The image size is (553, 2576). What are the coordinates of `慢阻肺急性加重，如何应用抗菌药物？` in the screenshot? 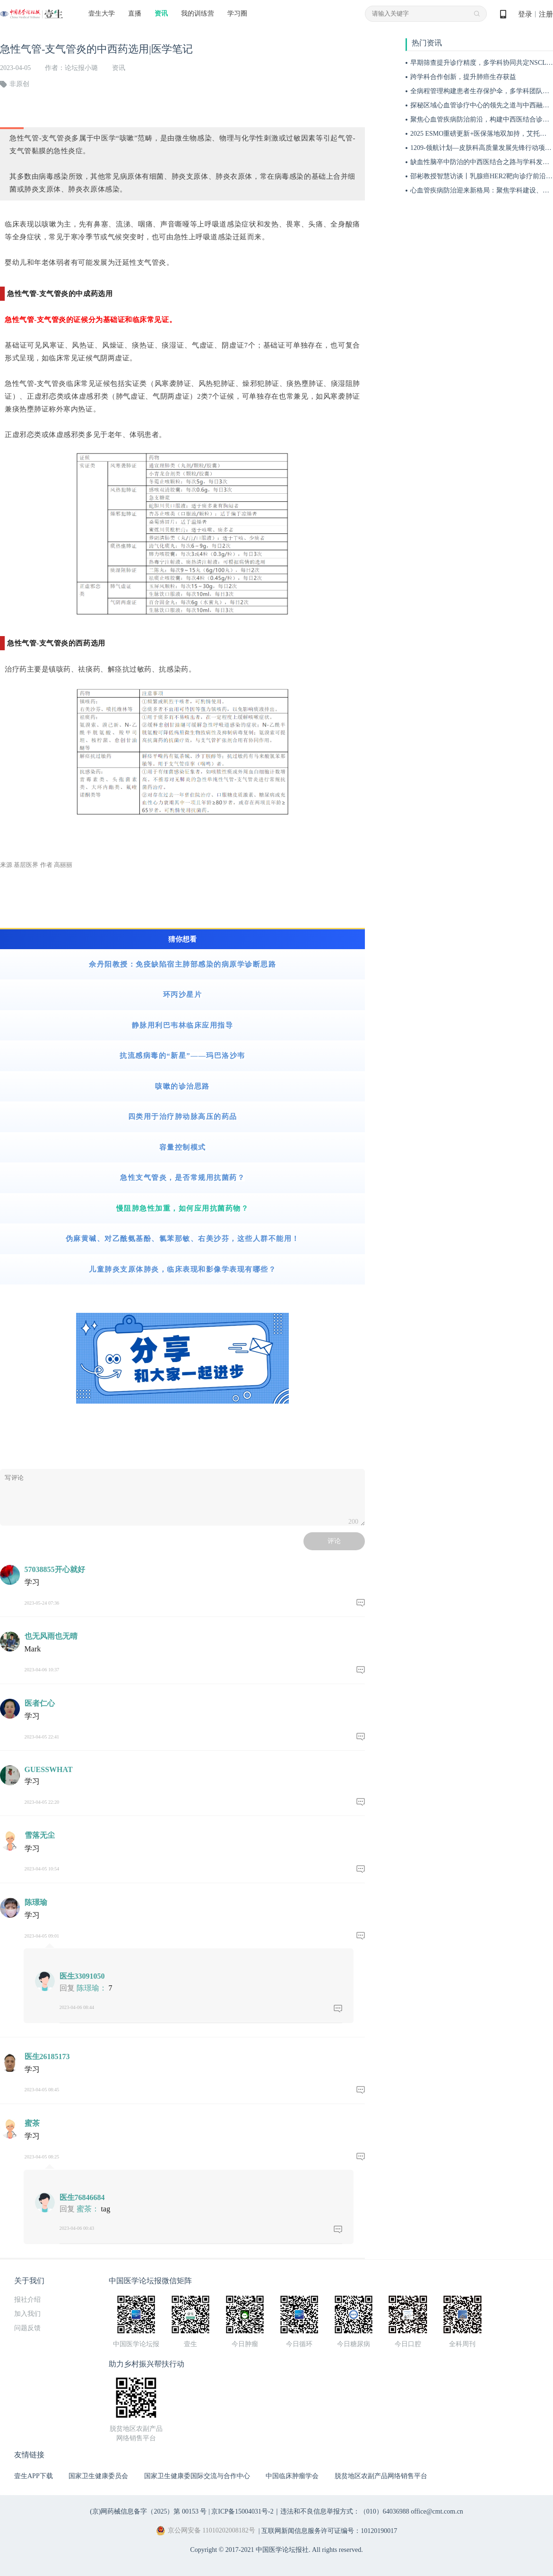 It's located at (182, 1208).